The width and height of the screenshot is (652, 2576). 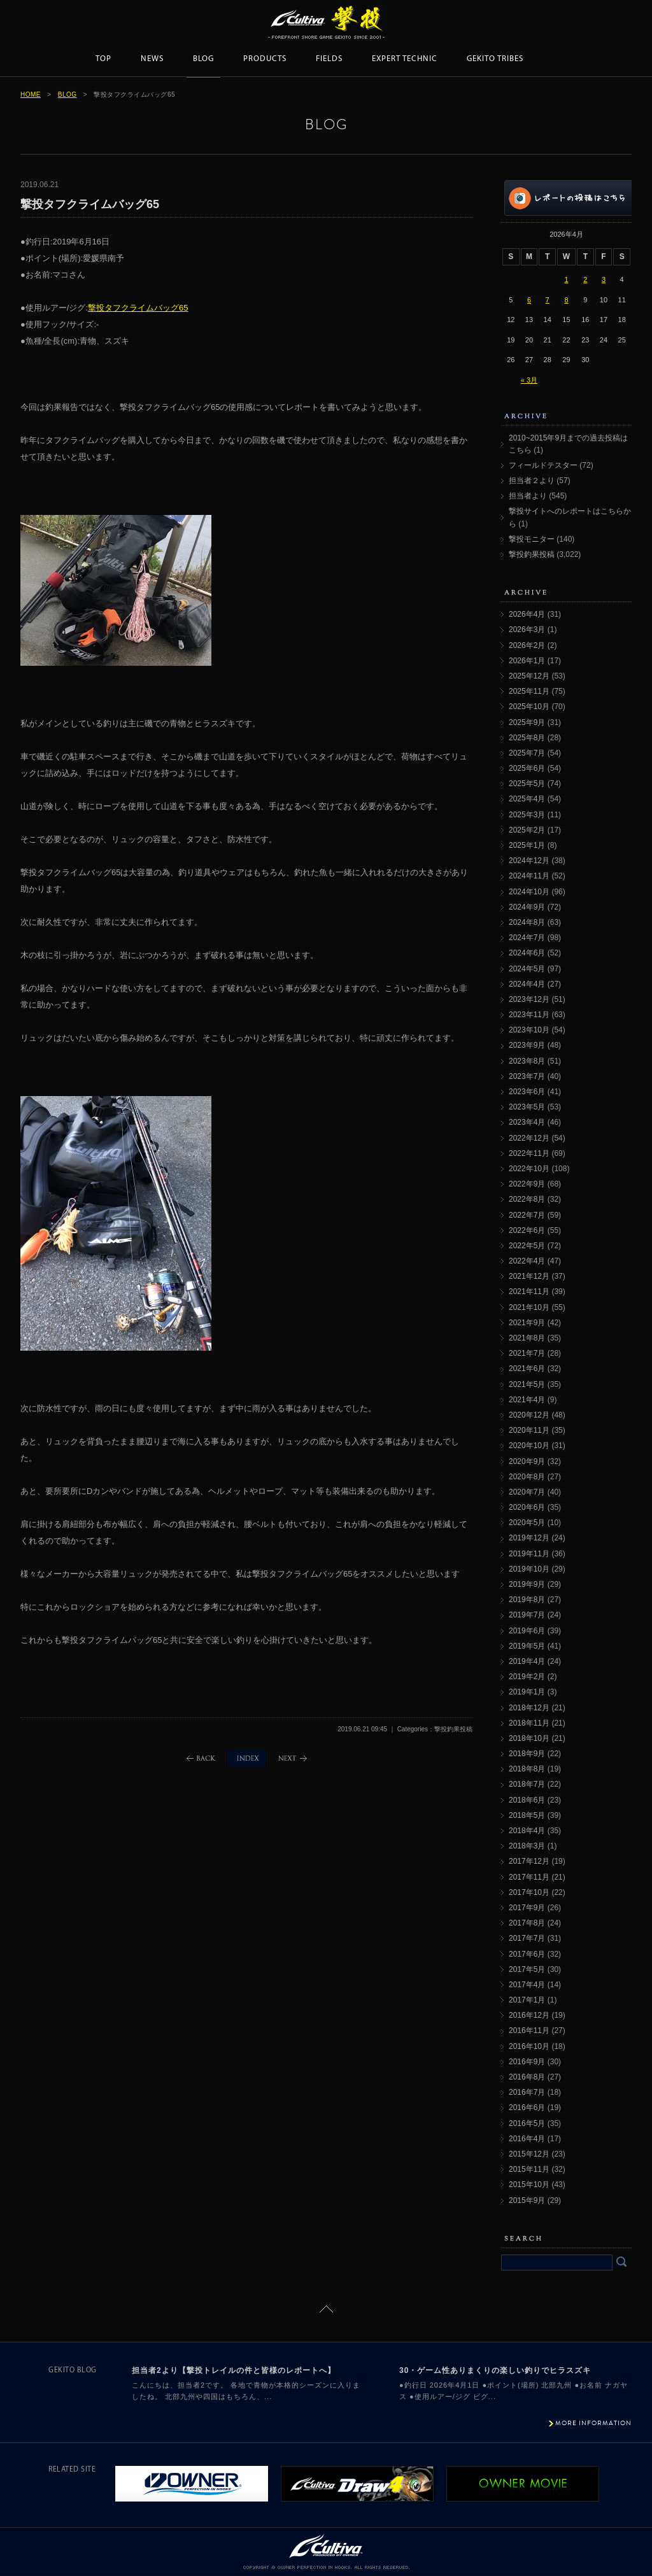 I want to click on 撃投釣果投稿, so click(x=532, y=554).